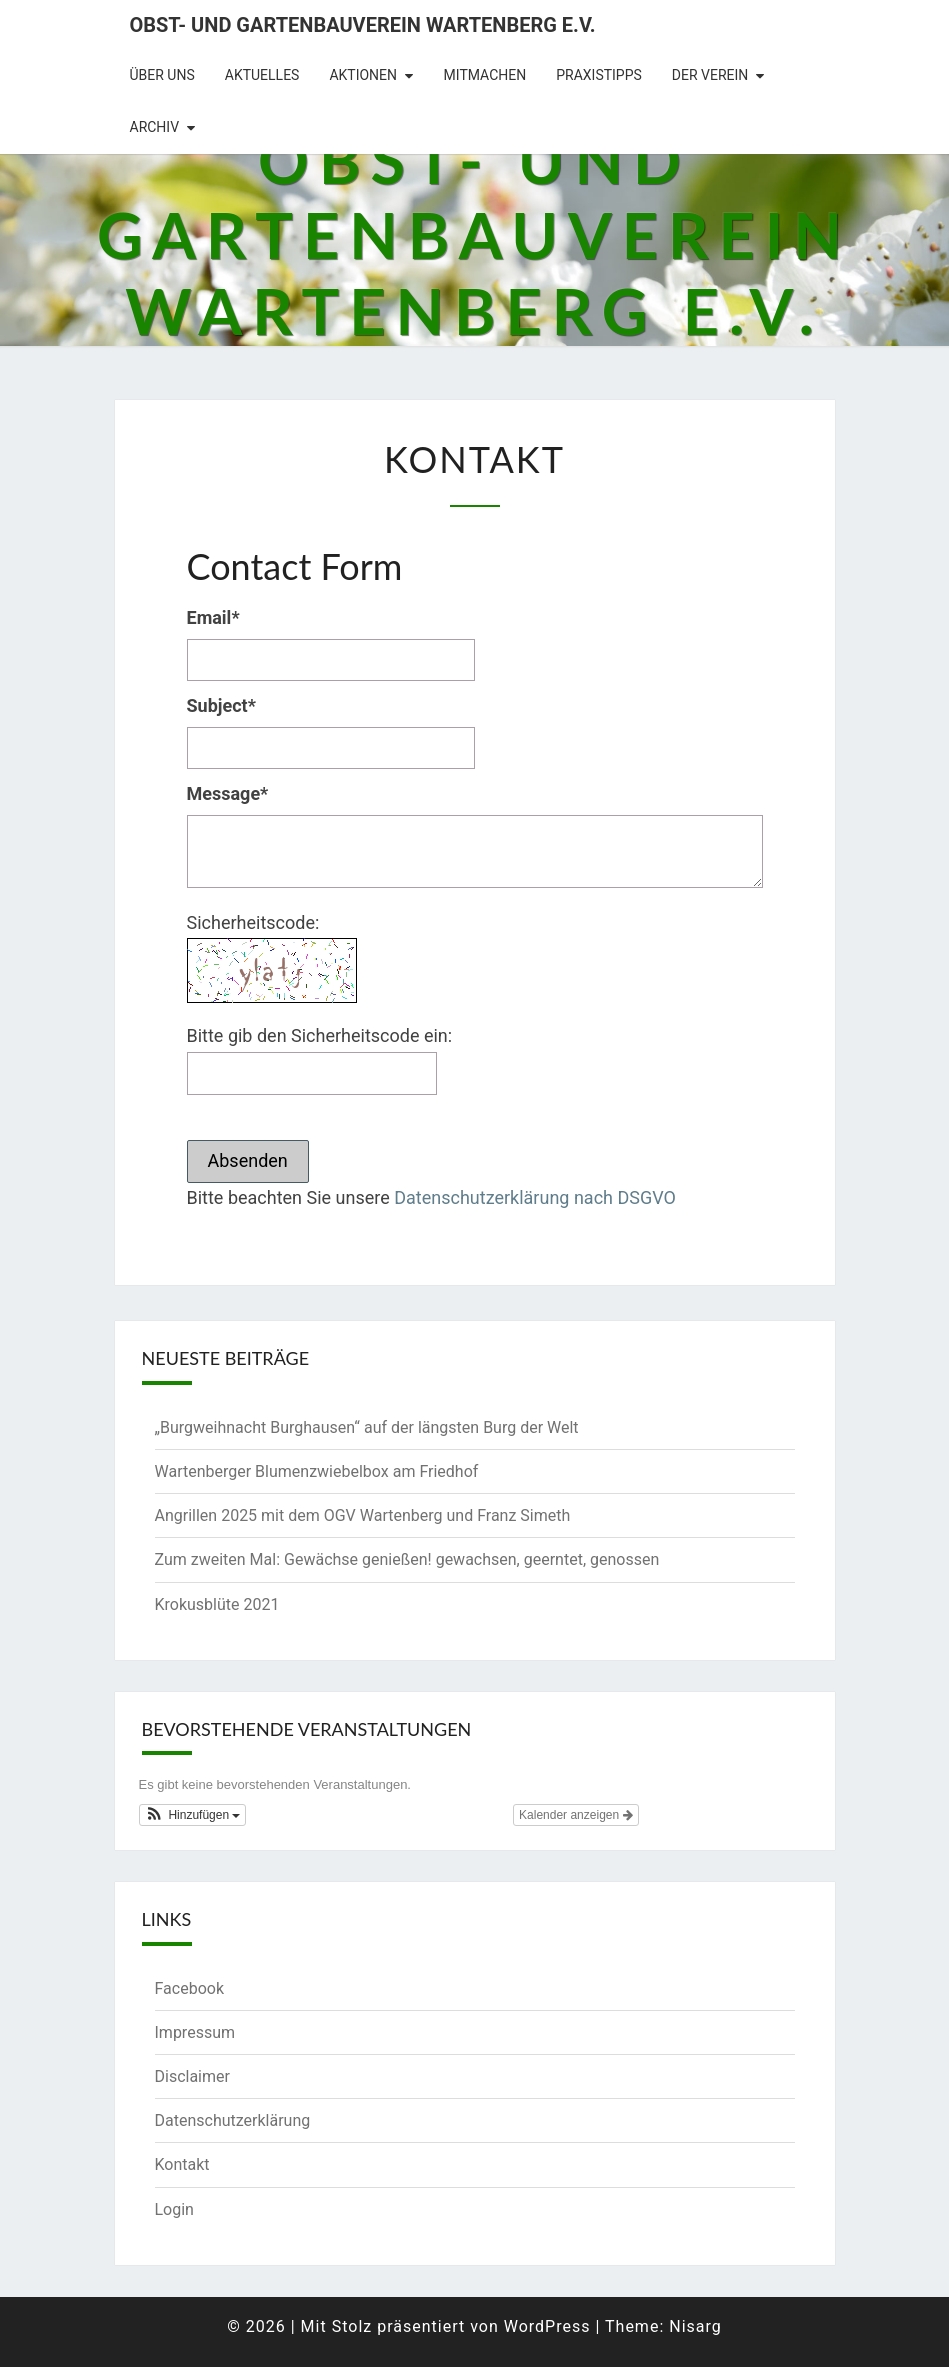  What do you see at coordinates (248, 1160) in the screenshot?
I see `Absenden` at bounding box center [248, 1160].